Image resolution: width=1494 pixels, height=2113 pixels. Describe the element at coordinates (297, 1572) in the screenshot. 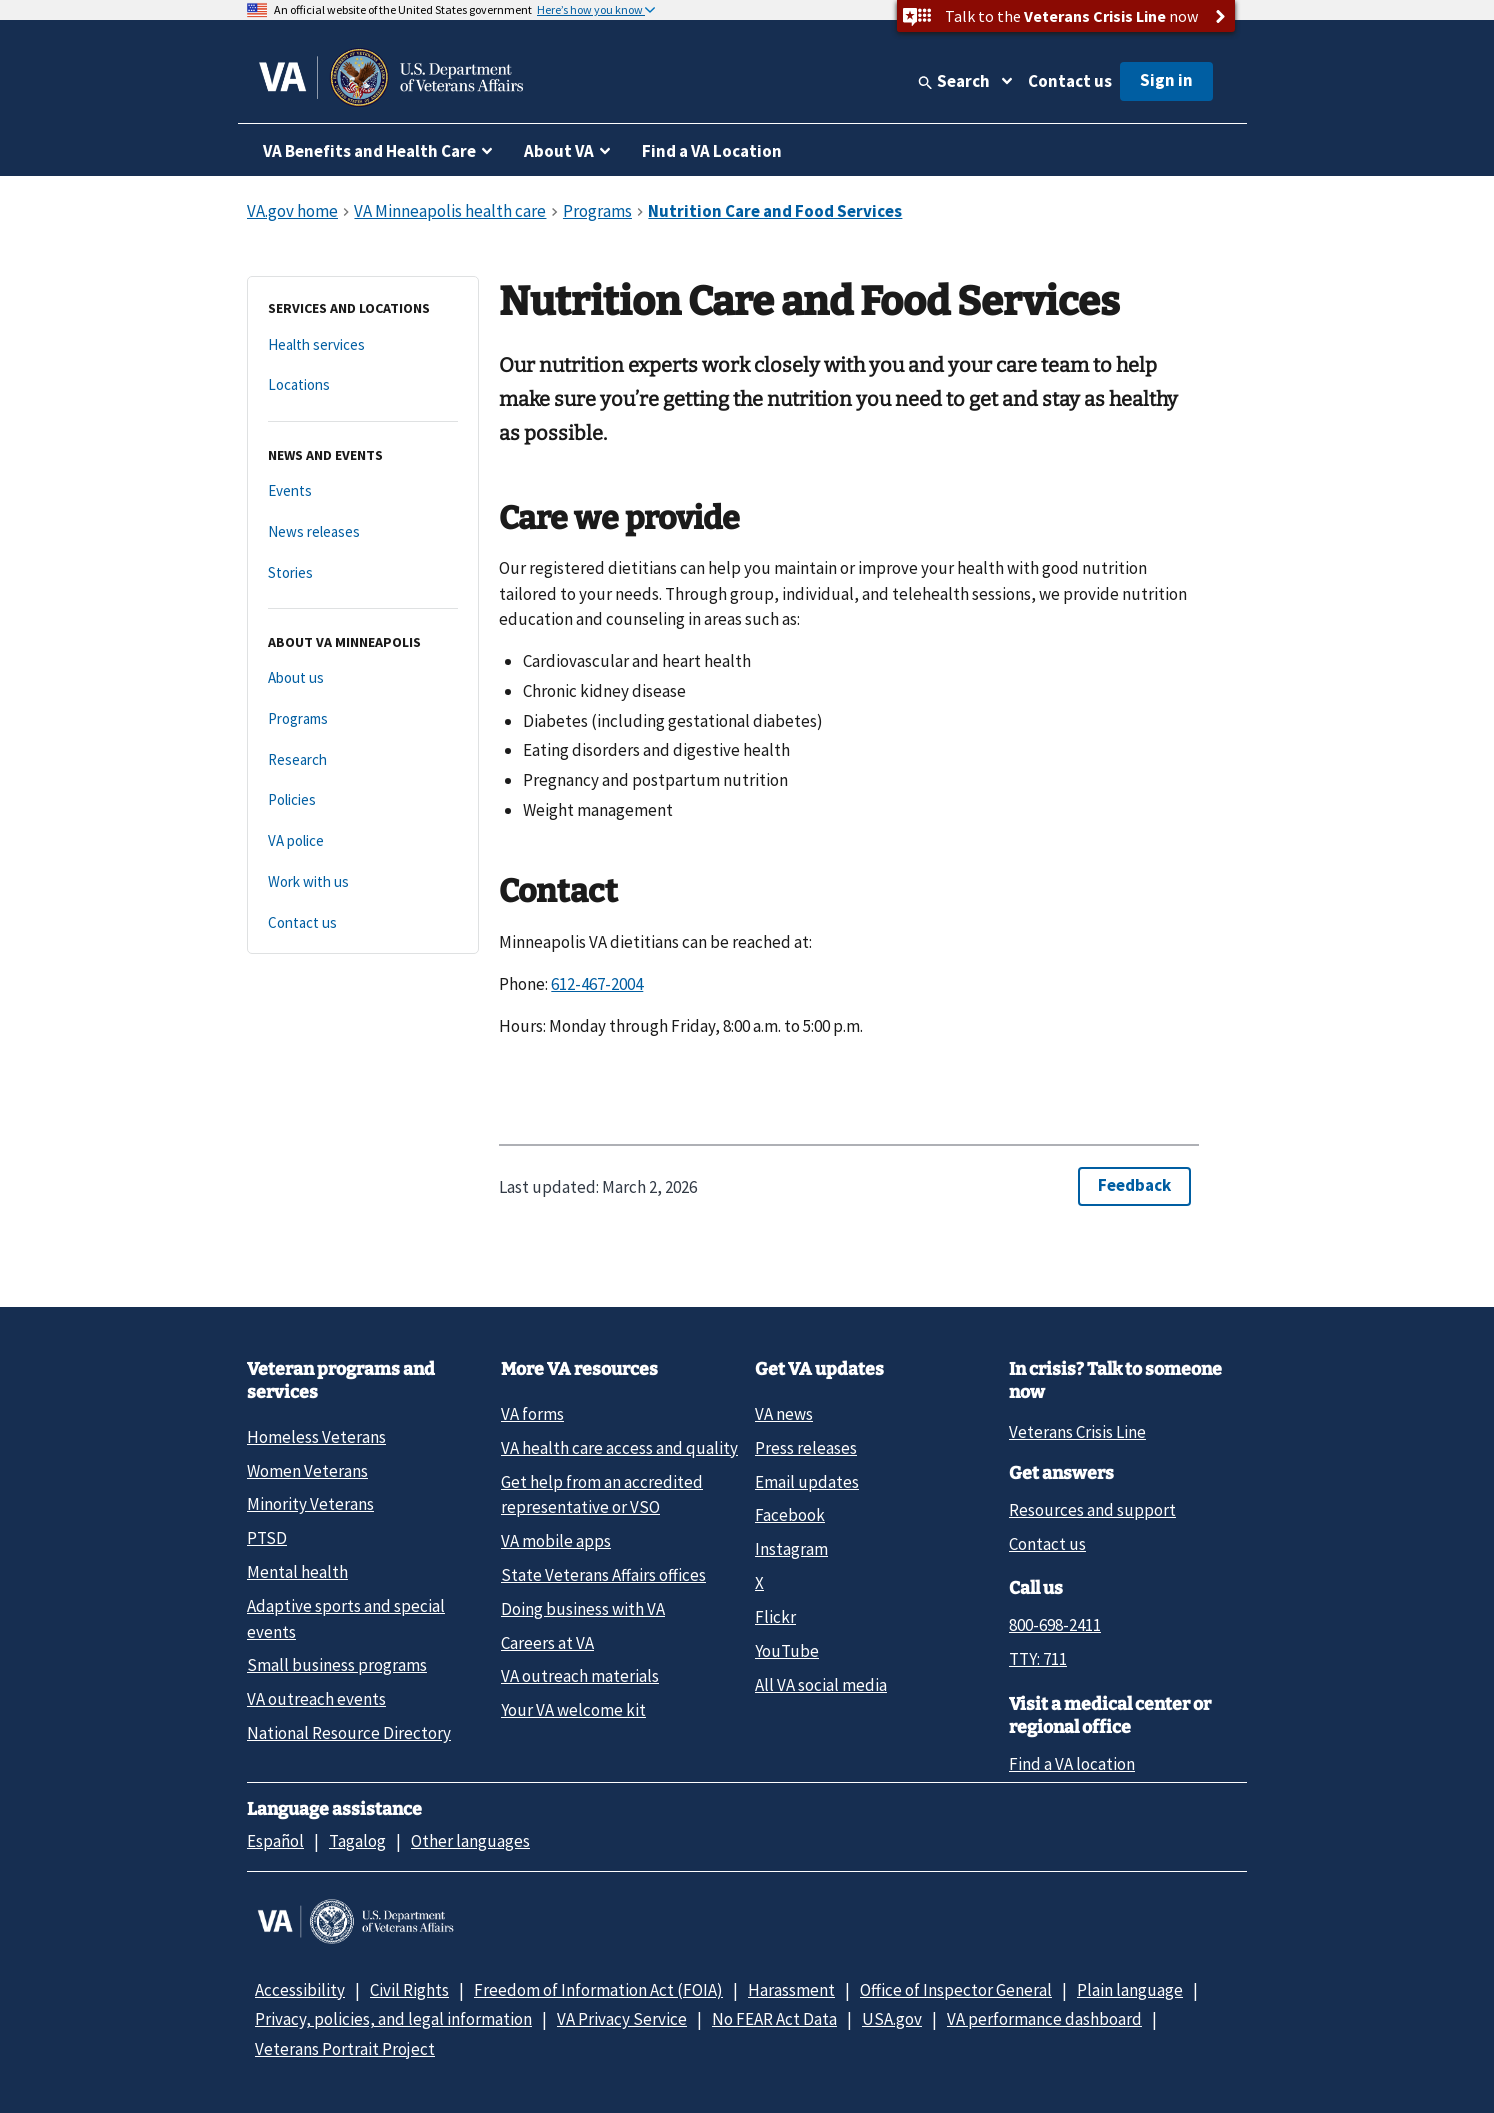

I see `Mental health` at that location.